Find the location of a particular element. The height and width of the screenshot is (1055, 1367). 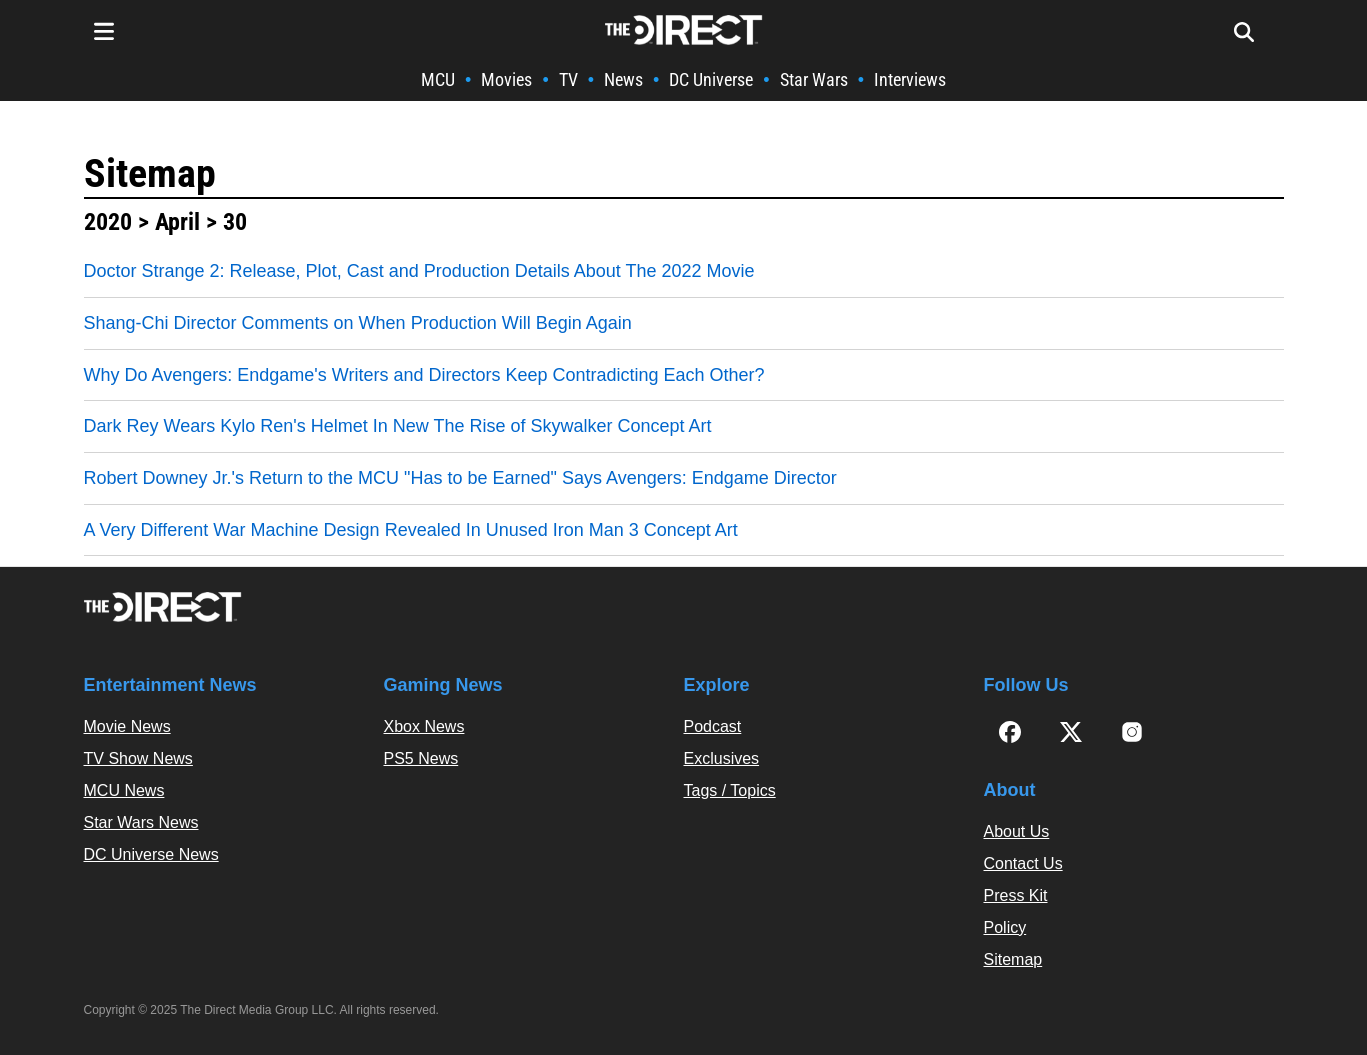

Shang-Chi Director Comments on When Production Will Begin Again is located at coordinates (358, 323).